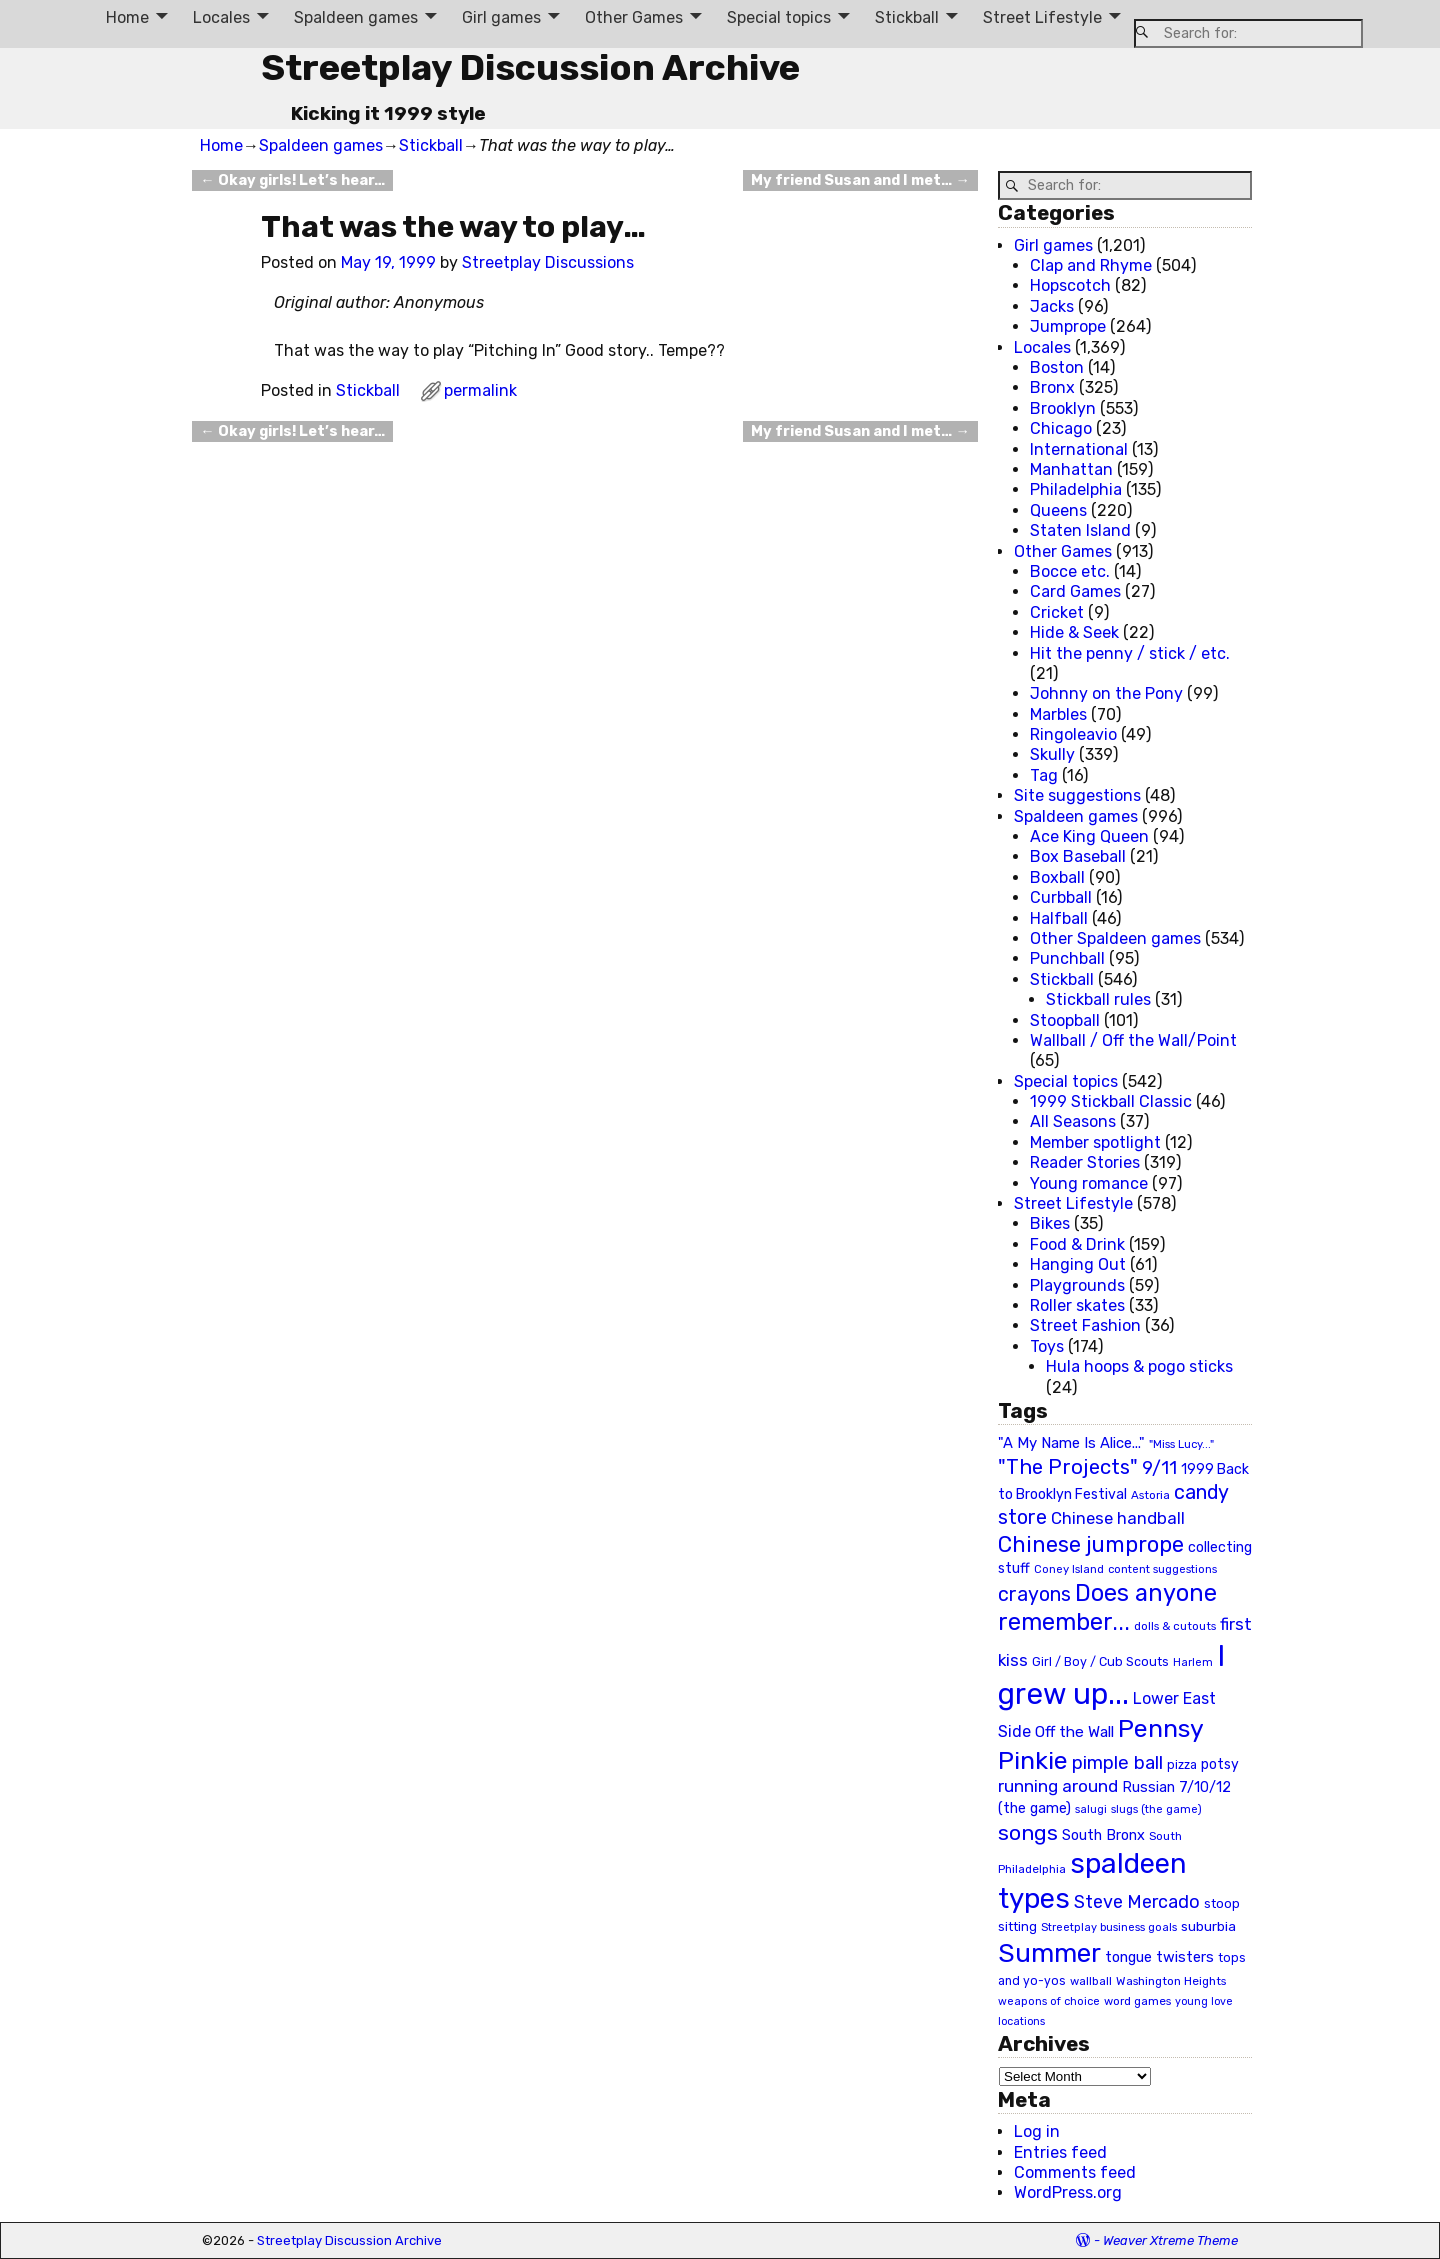 This screenshot has width=1440, height=2259. I want to click on salugi [salugi (18 items)], so click(1091, 1809).